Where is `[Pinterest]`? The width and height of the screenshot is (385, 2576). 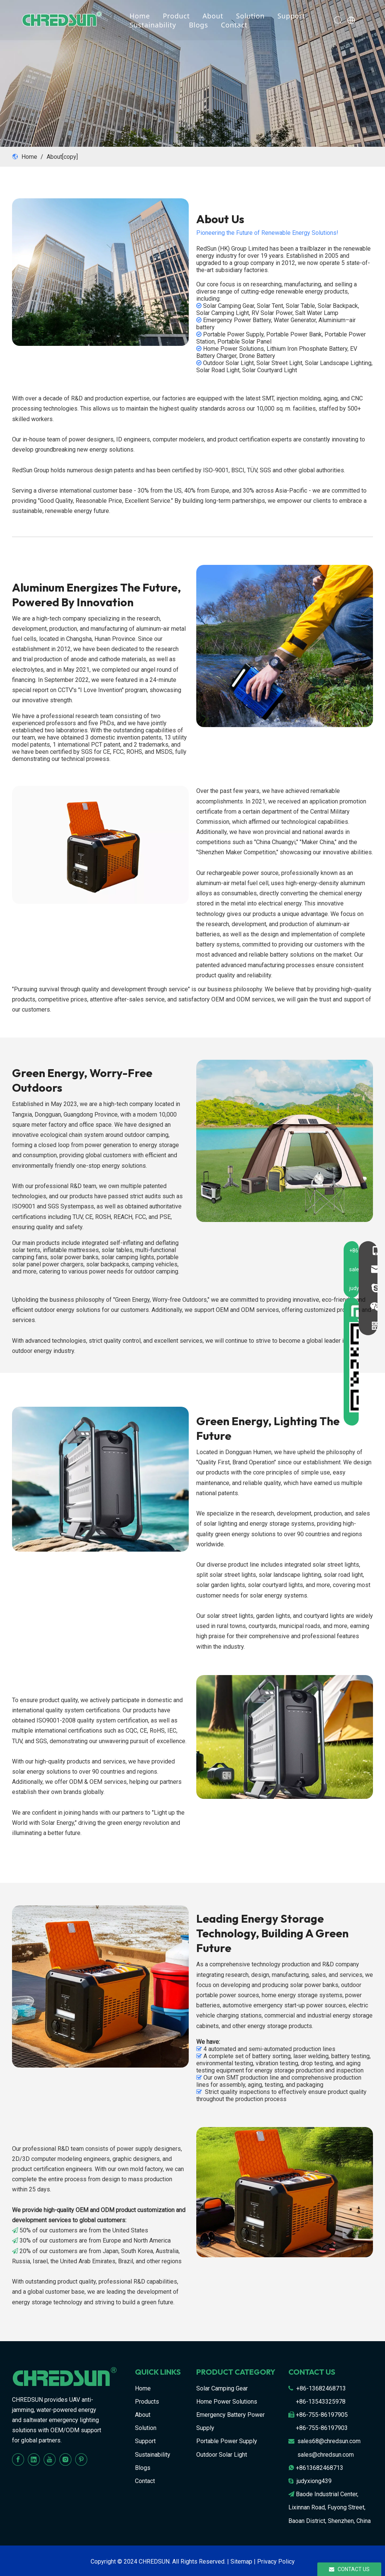 [Pinterest] is located at coordinates (81, 2459).